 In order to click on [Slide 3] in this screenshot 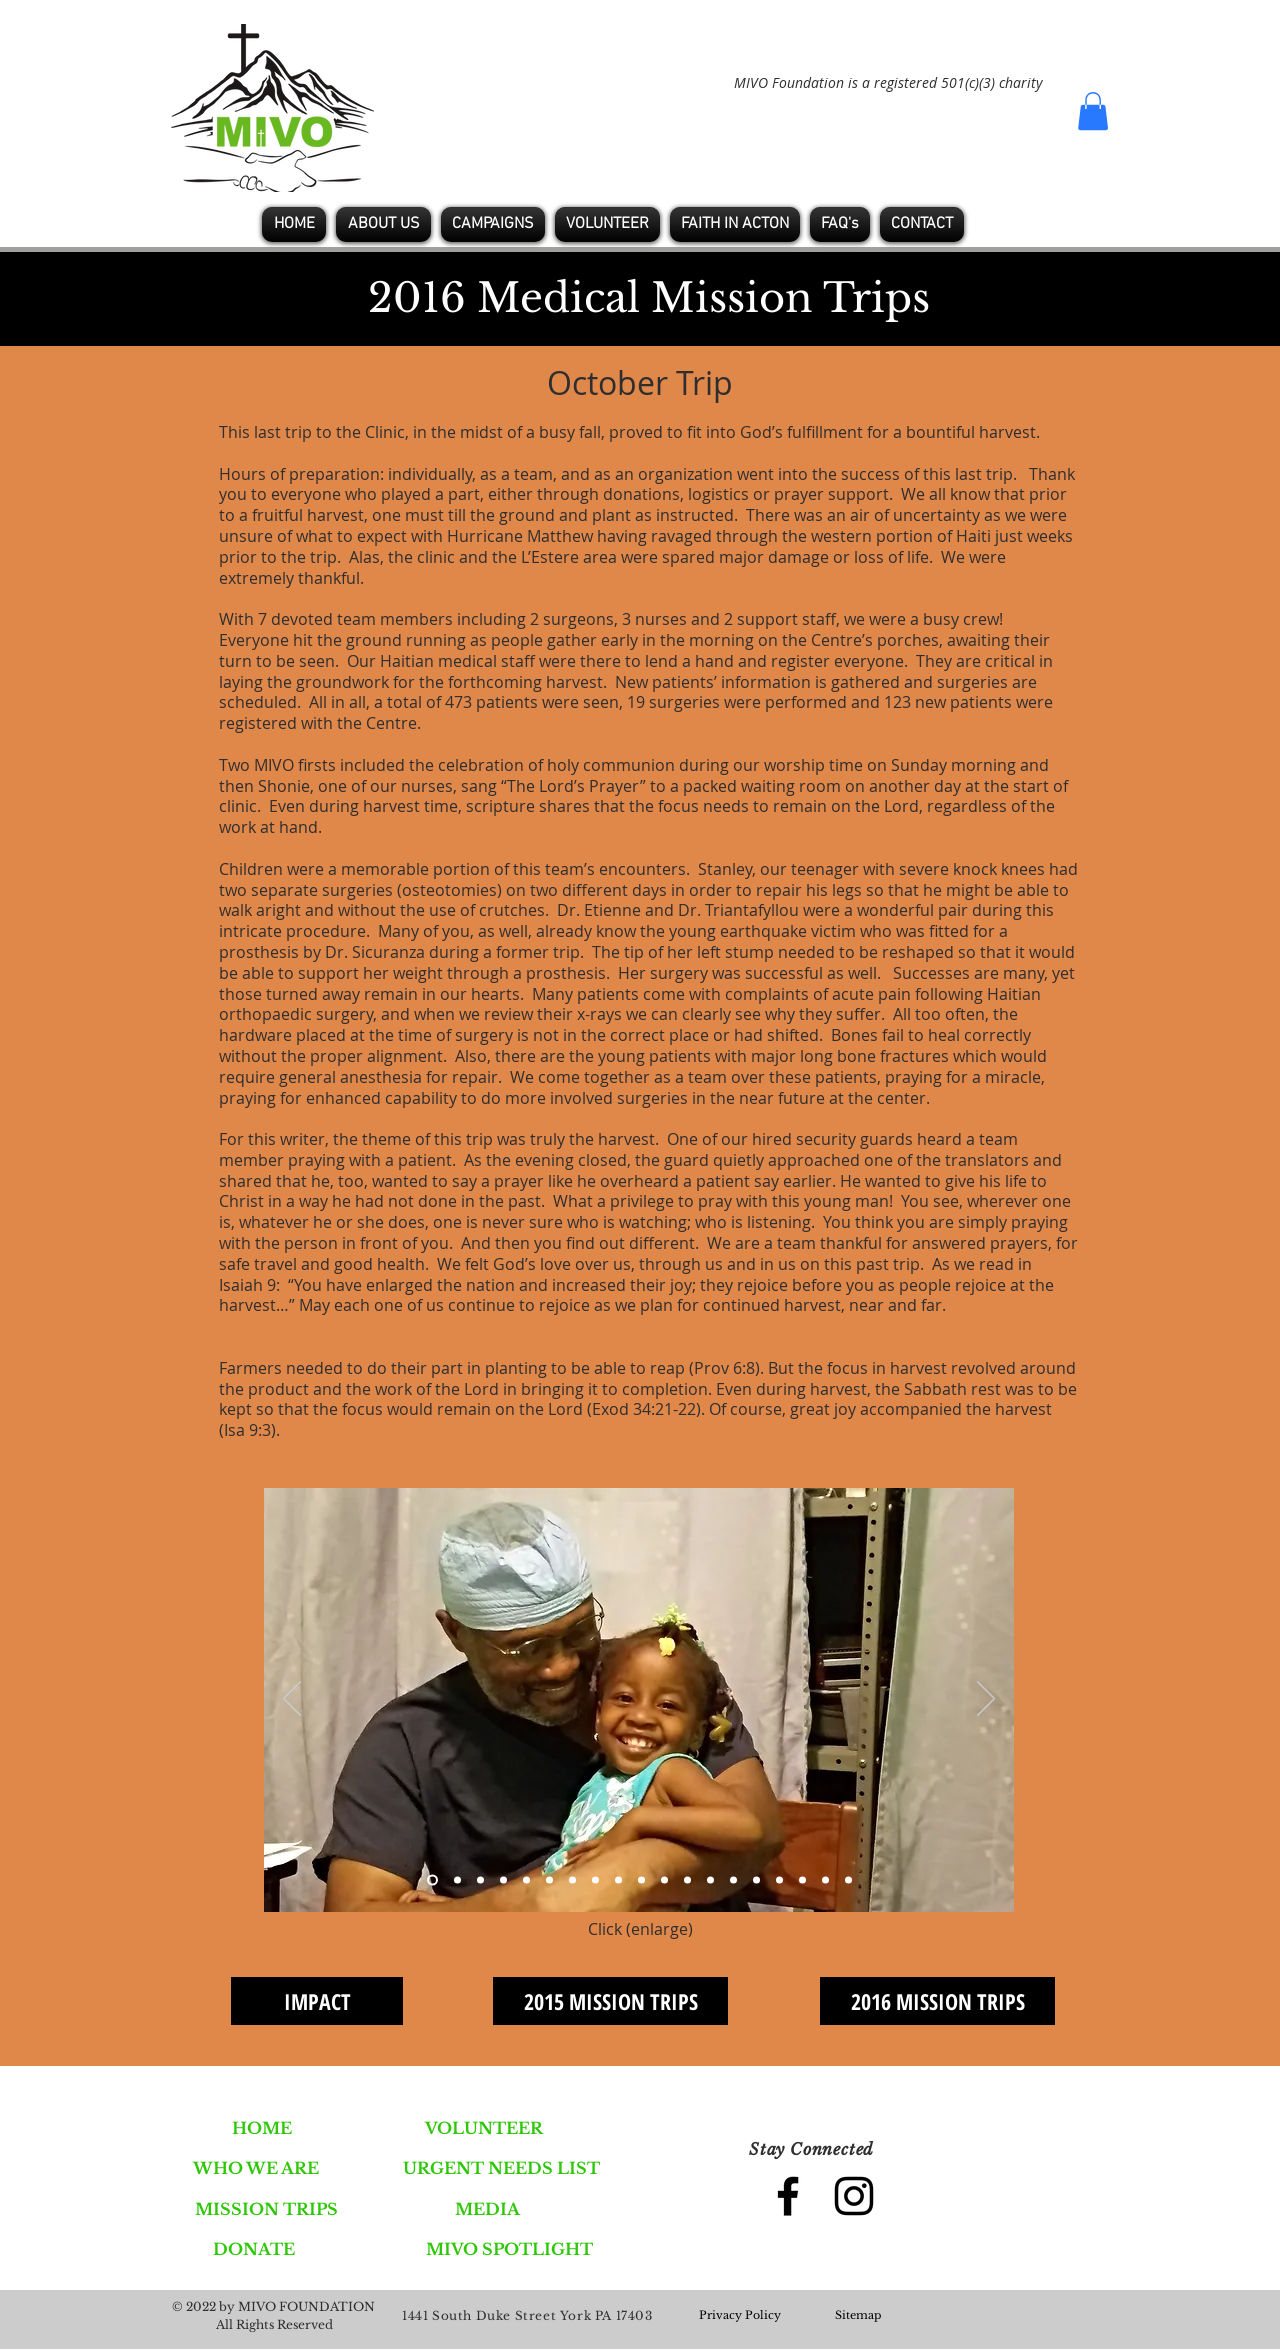, I will do `click(480, 1880)`.